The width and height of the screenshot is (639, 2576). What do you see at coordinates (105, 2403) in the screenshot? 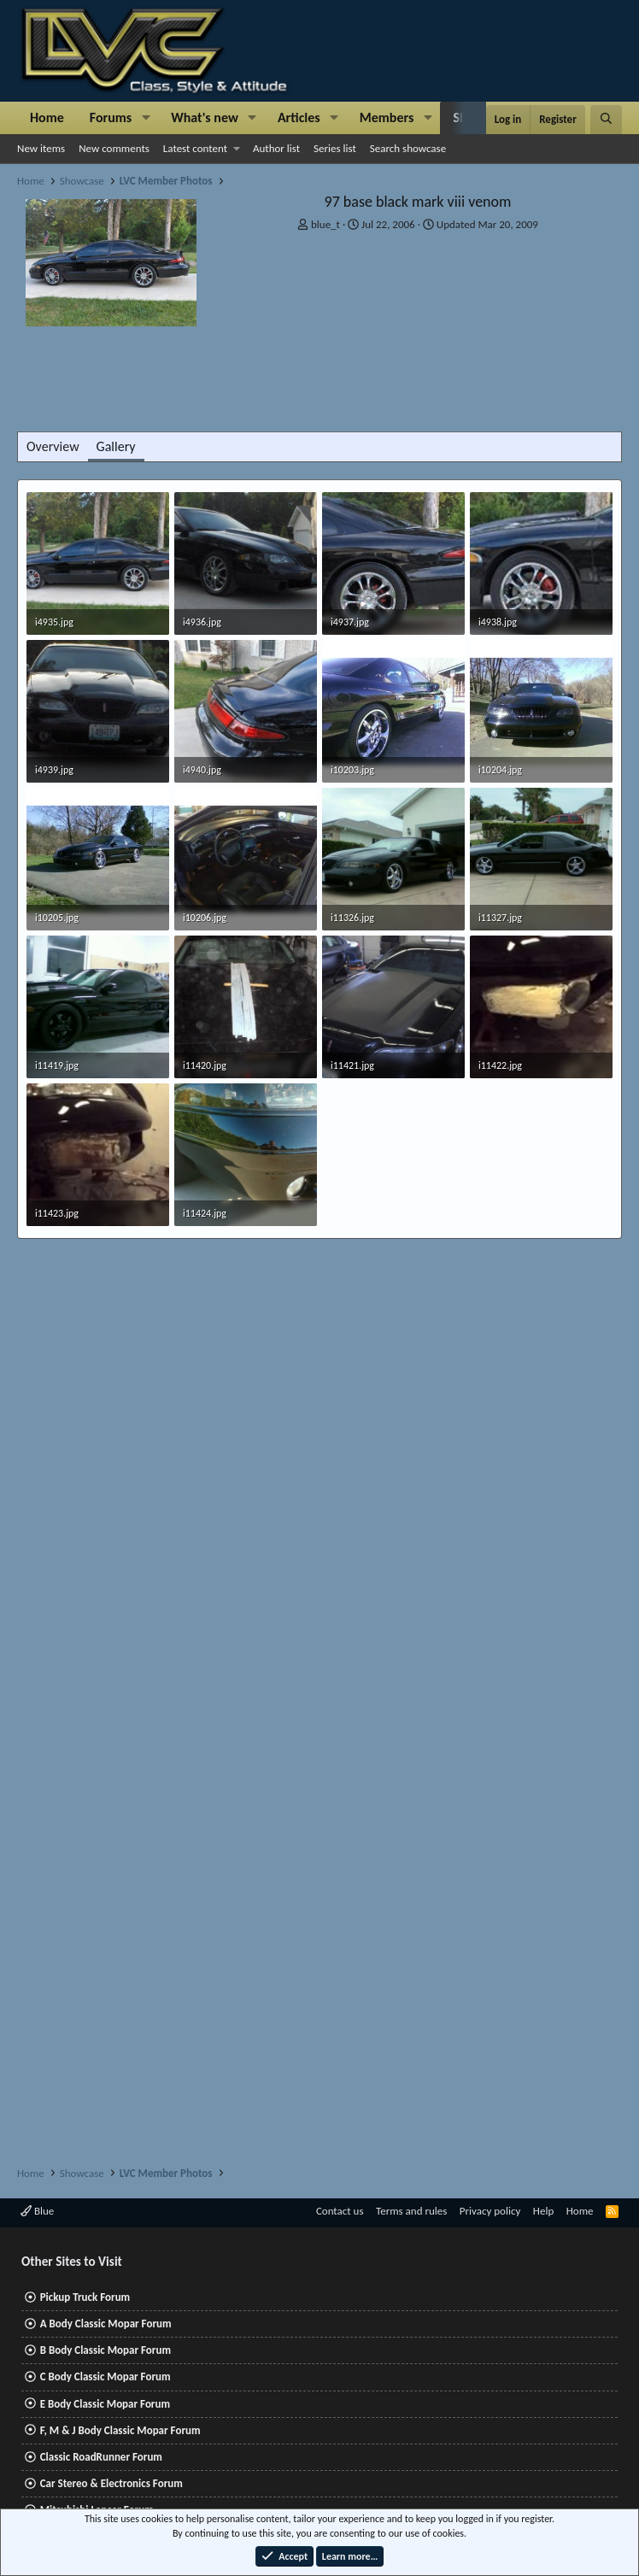
I see `E Body Classic Mopar Forum` at bounding box center [105, 2403].